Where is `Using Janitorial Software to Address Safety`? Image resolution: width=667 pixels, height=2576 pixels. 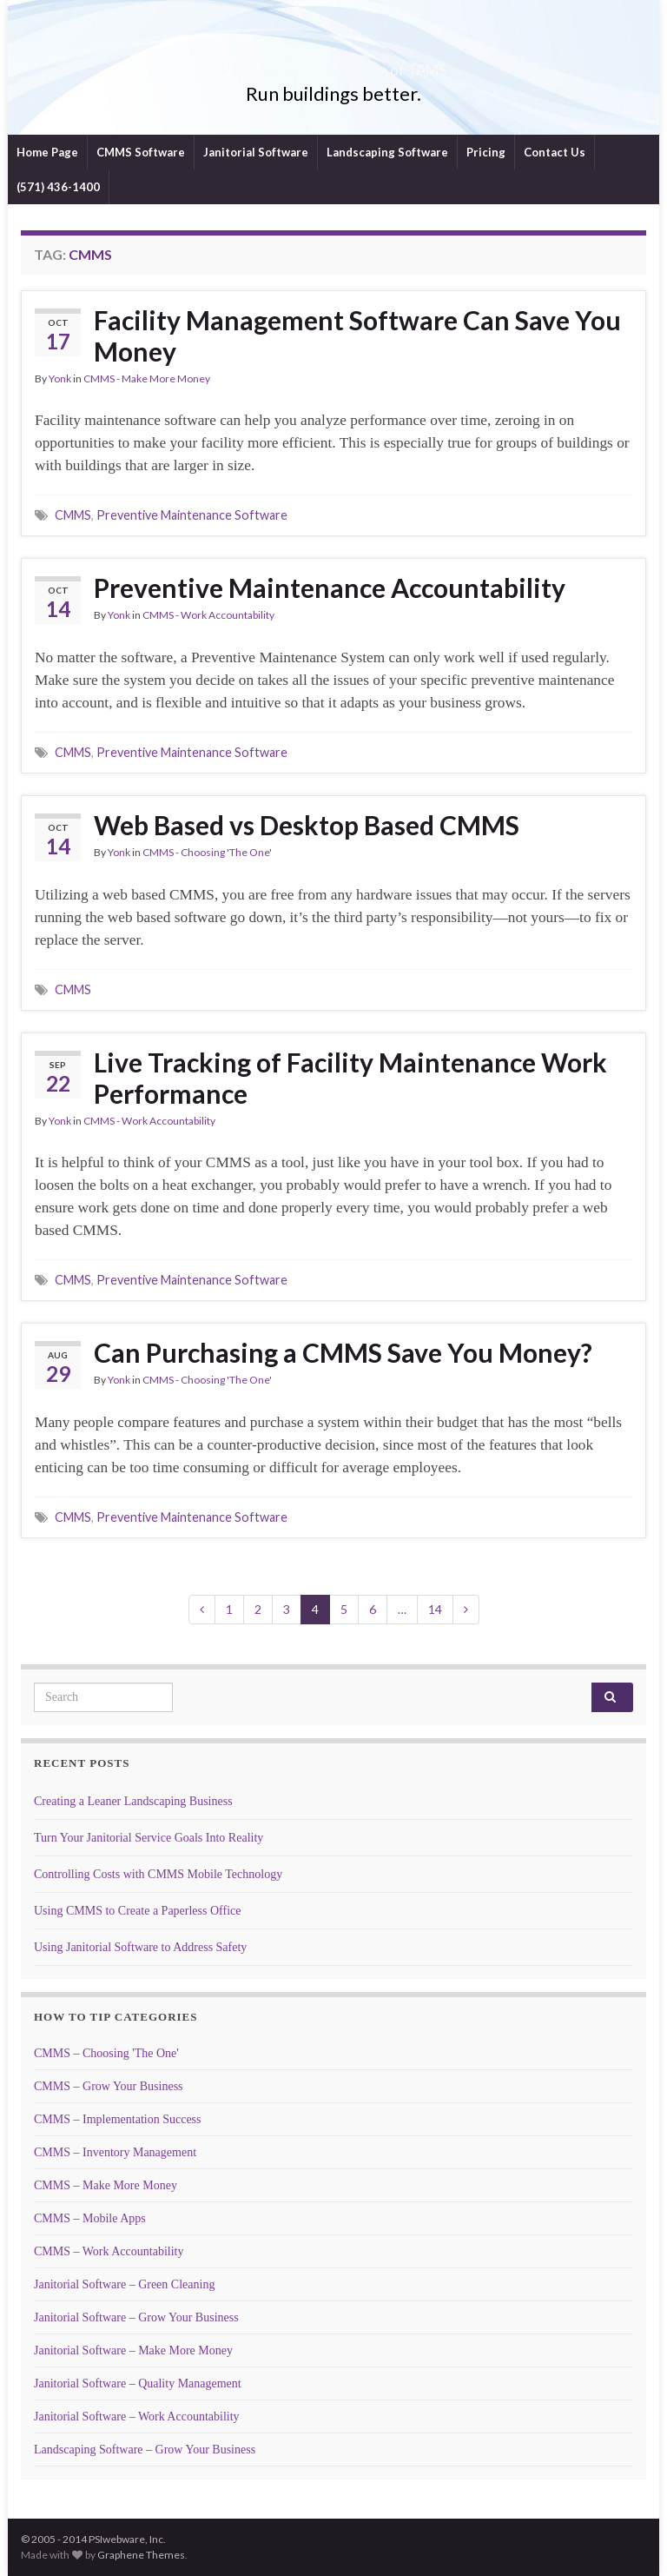 Using Janitorial Software to Address Safety is located at coordinates (140, 1947).